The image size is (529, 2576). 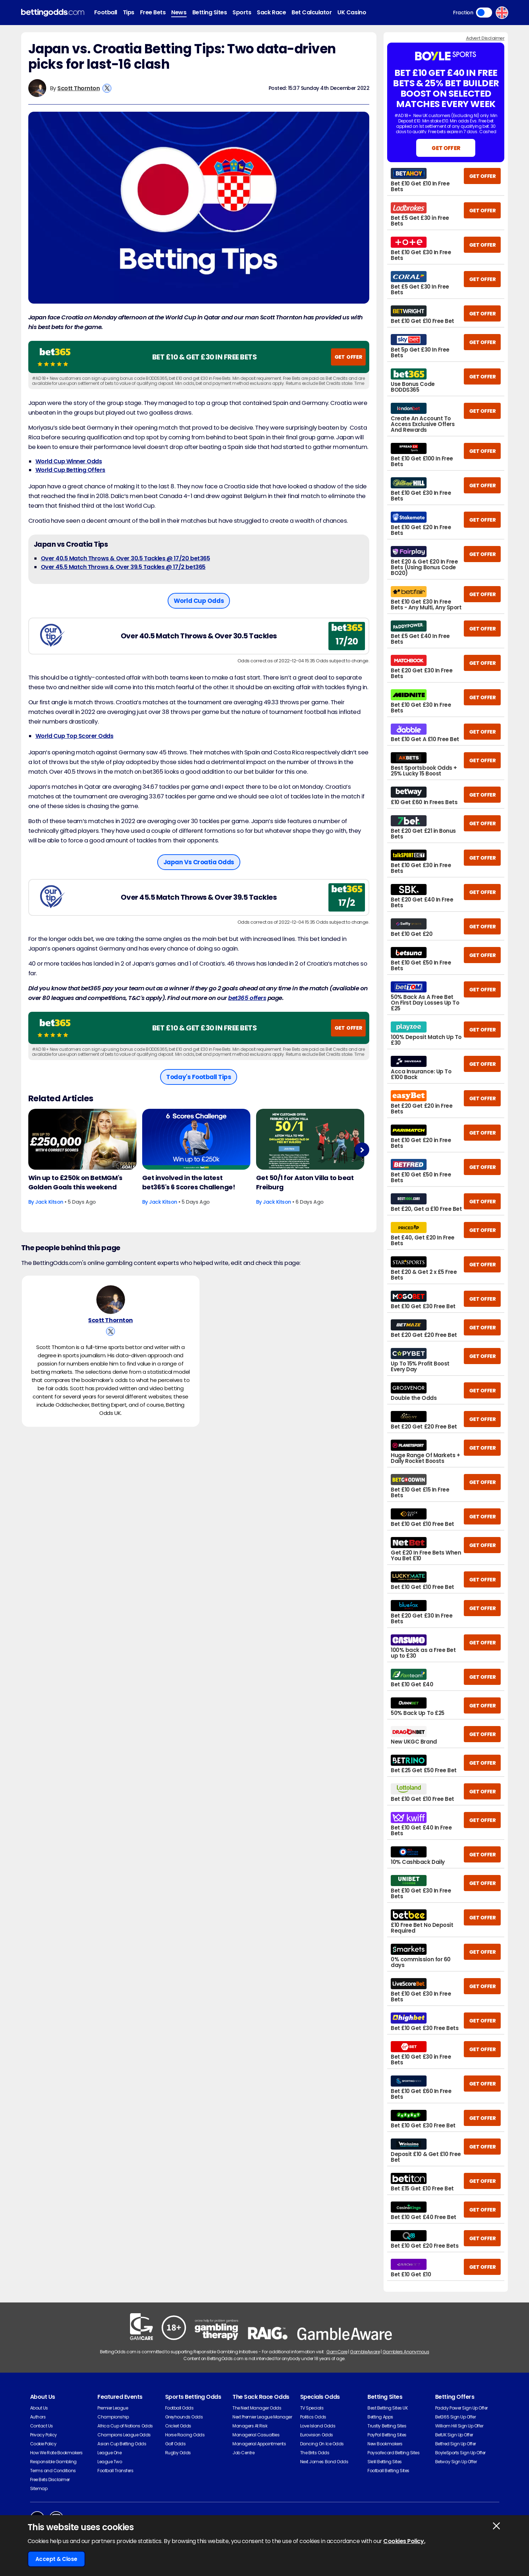 What do you see at coordinates (365, 2352) in the screenshot?
I see `GambleAware` at bounding box center [365, 2352].